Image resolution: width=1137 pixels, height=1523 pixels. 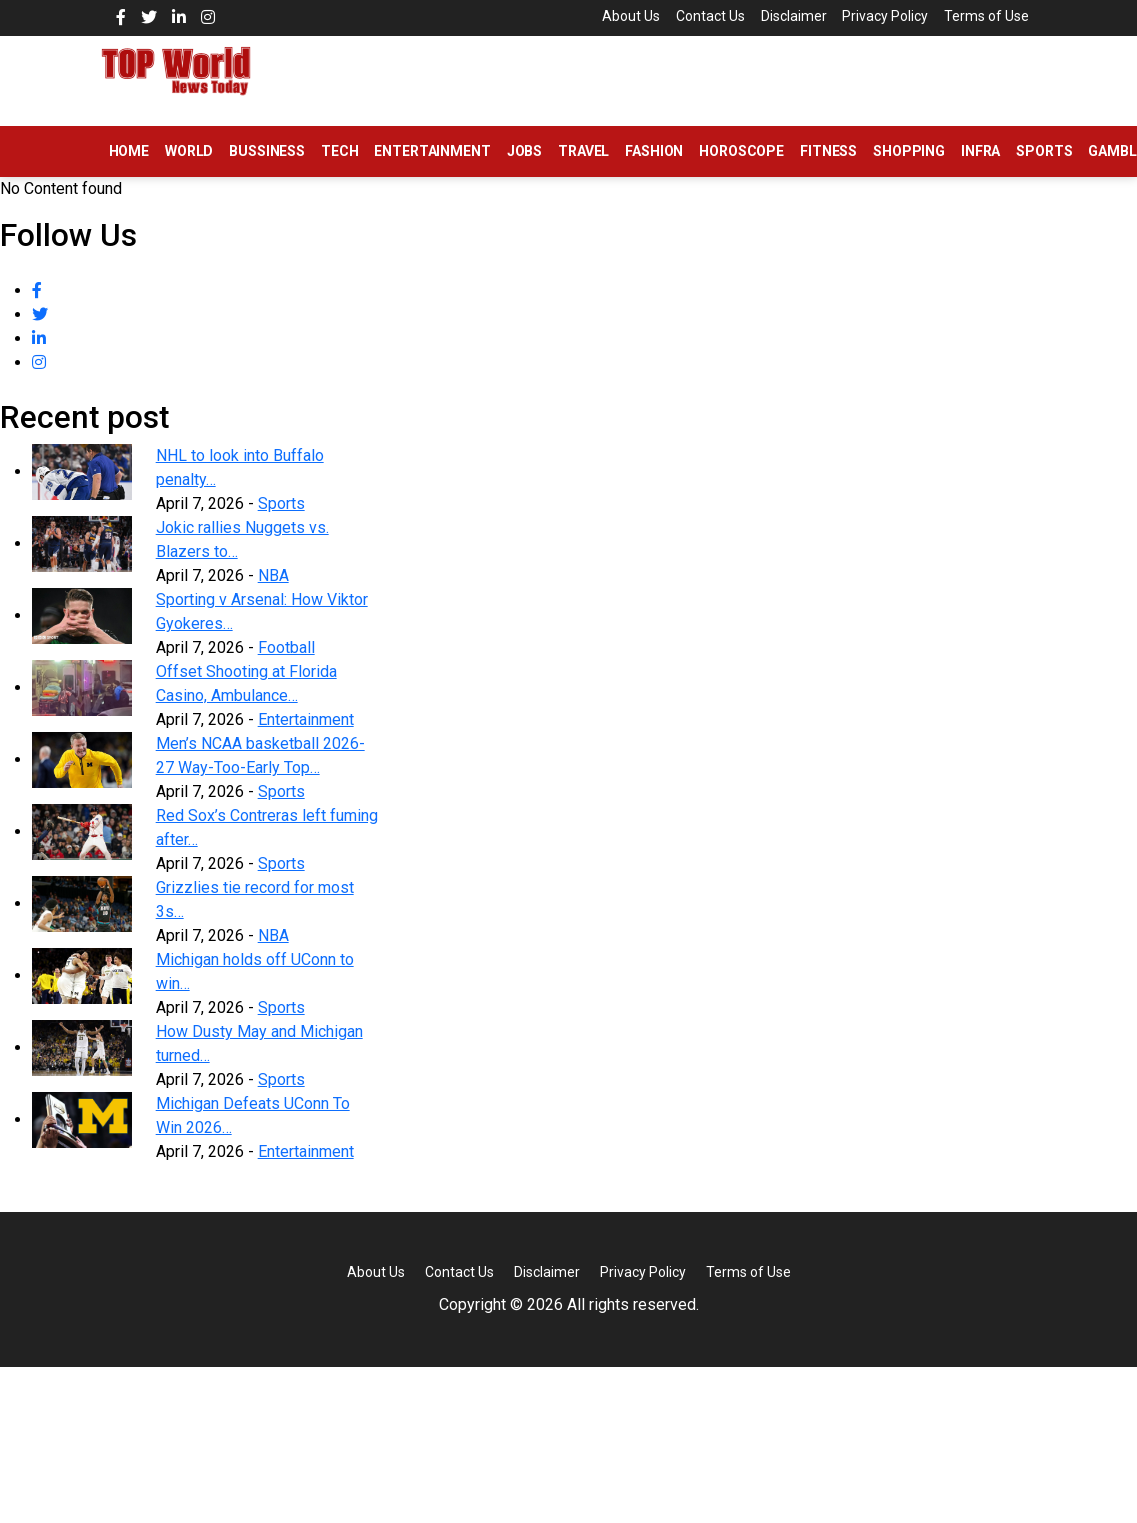 I want to click on World, so click(x=189, y=169).